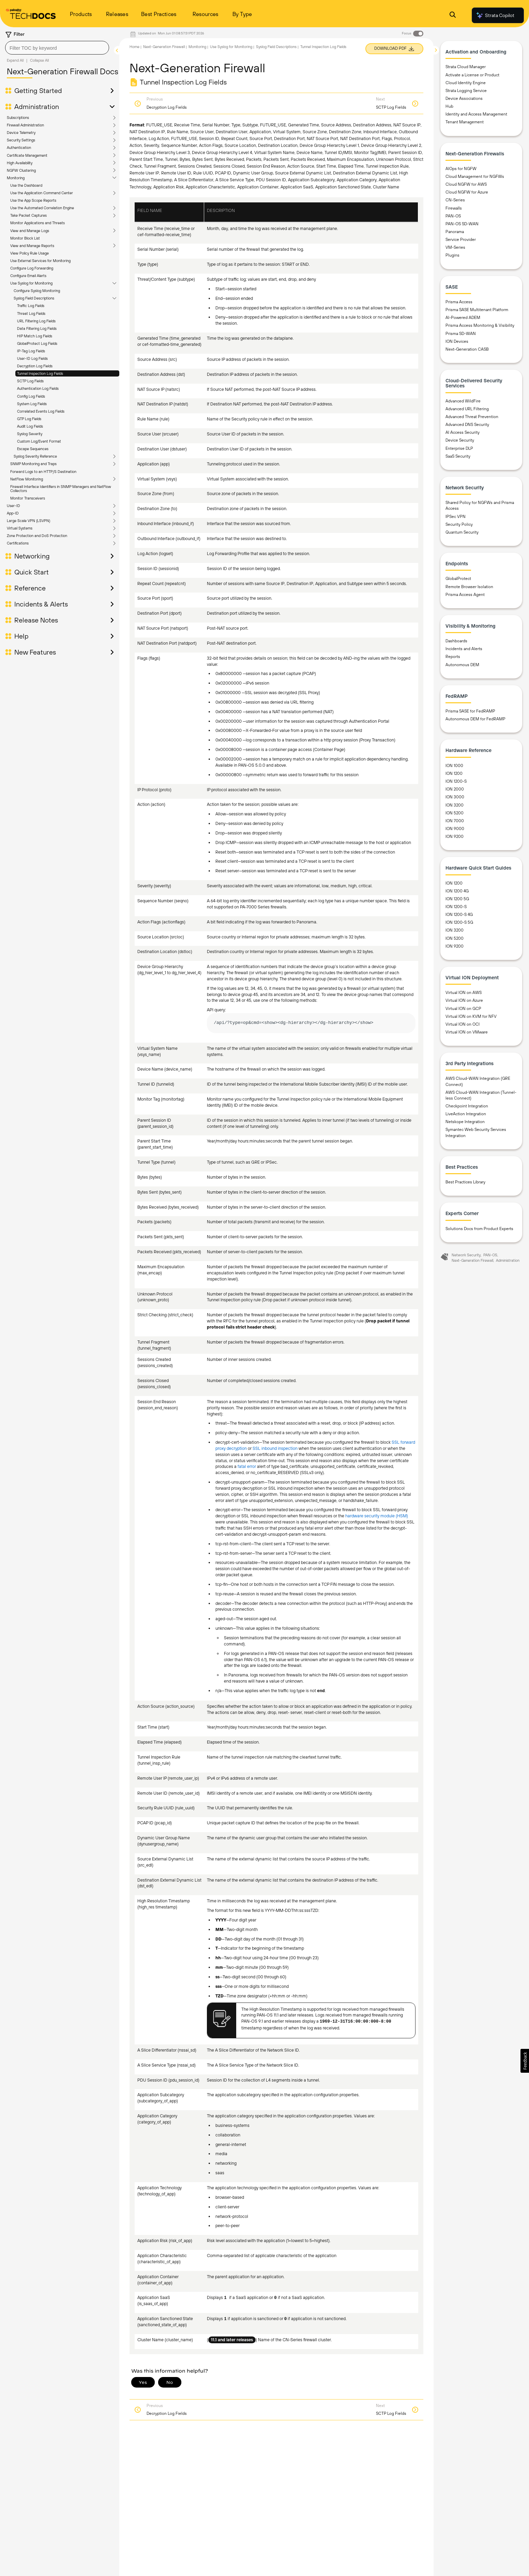 This screenshot has height=2576, width=529. I want to click on Zone Protection and DoS Protection, so click(37, 536).